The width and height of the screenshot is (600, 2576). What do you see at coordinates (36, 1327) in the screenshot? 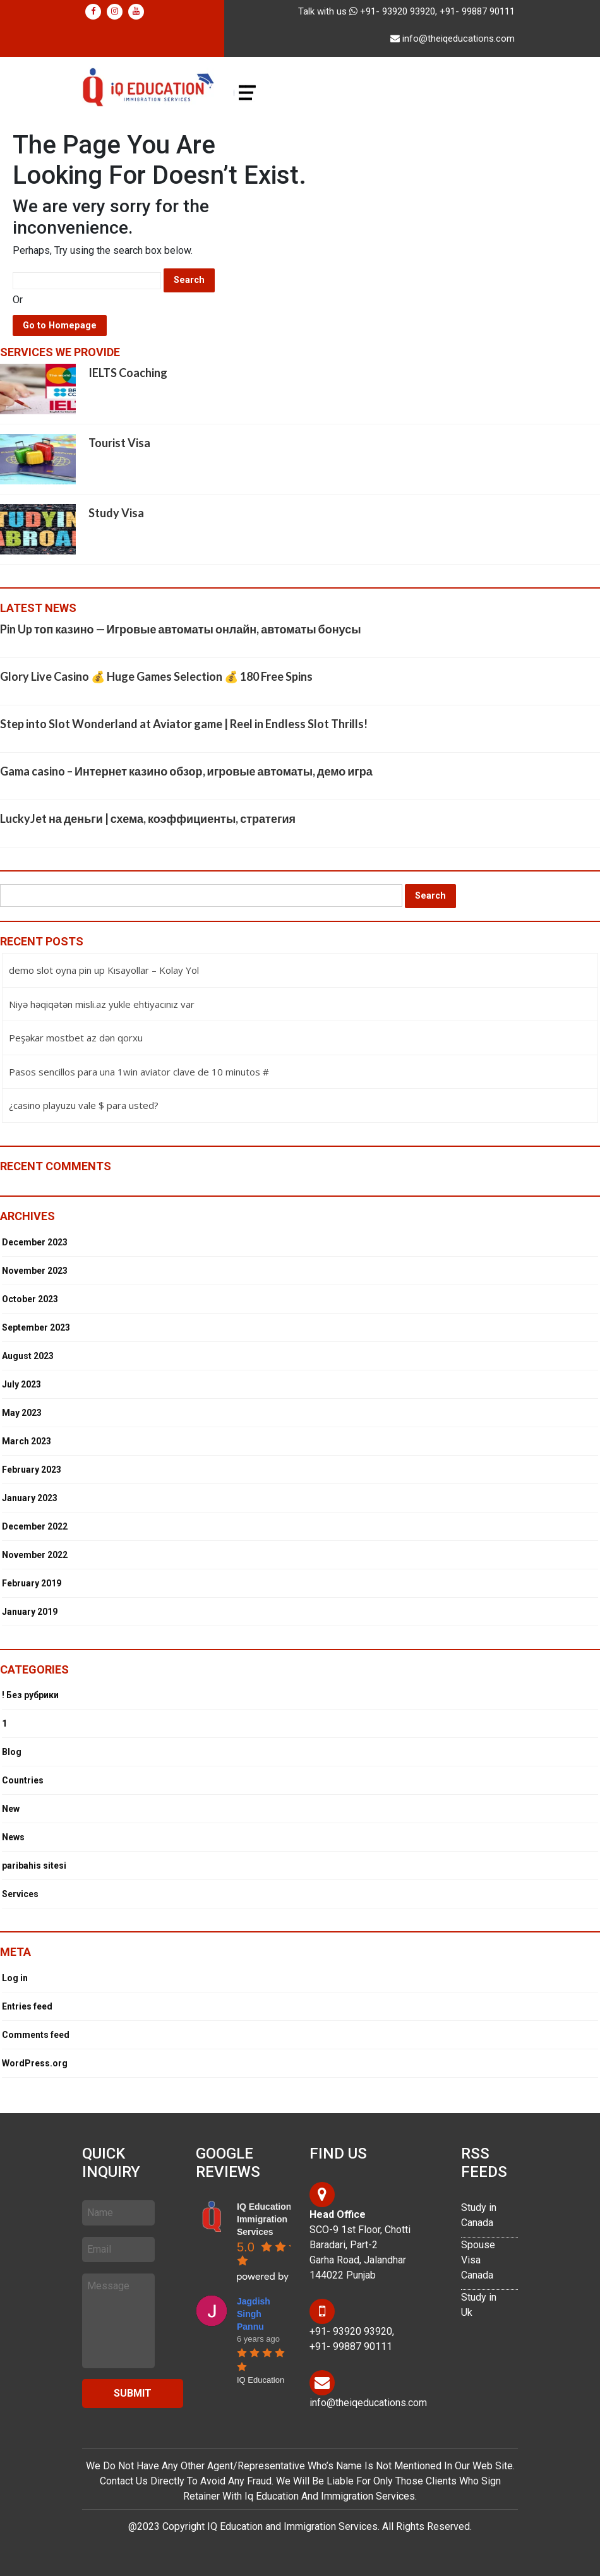
I see `September 2023` at bounding box center [36, 1327].